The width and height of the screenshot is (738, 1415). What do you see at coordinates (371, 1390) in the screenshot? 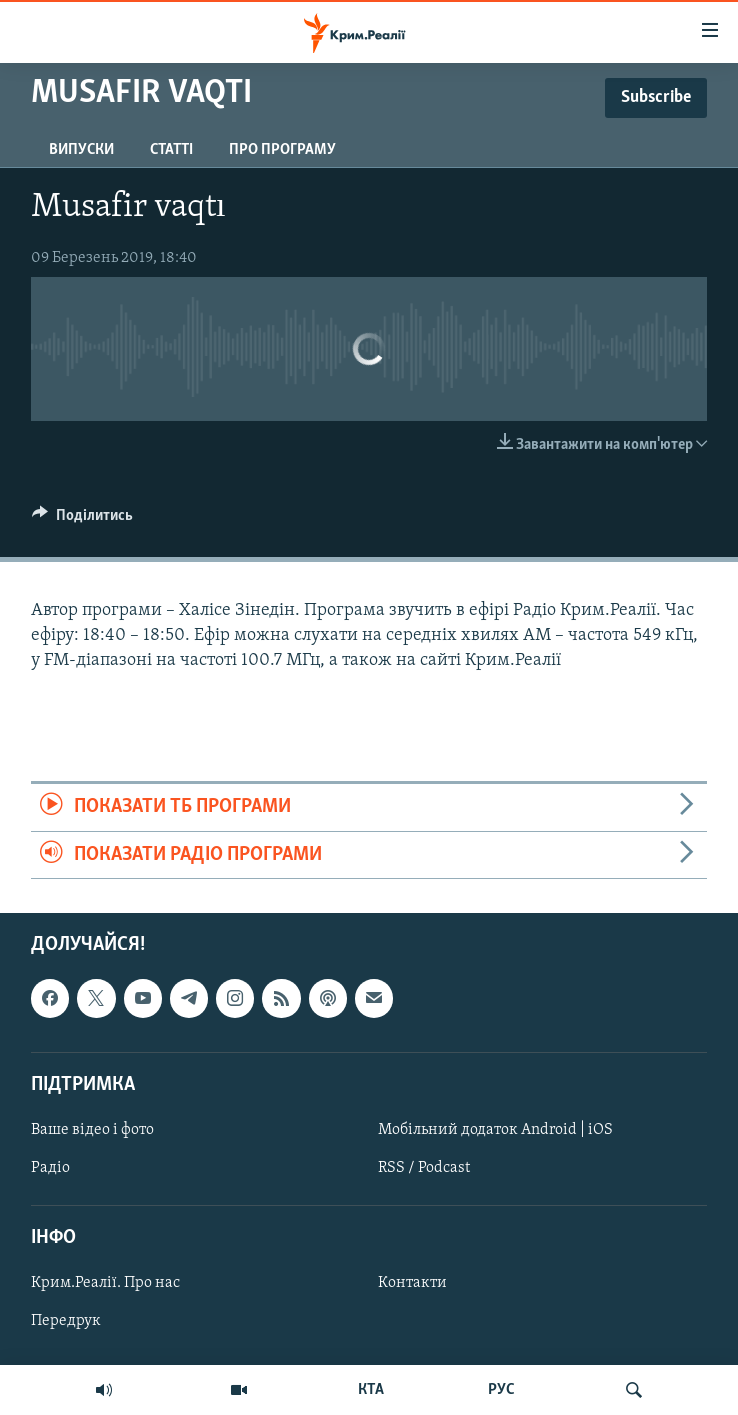
I see `КТА` at bounding box center [371, 1390].